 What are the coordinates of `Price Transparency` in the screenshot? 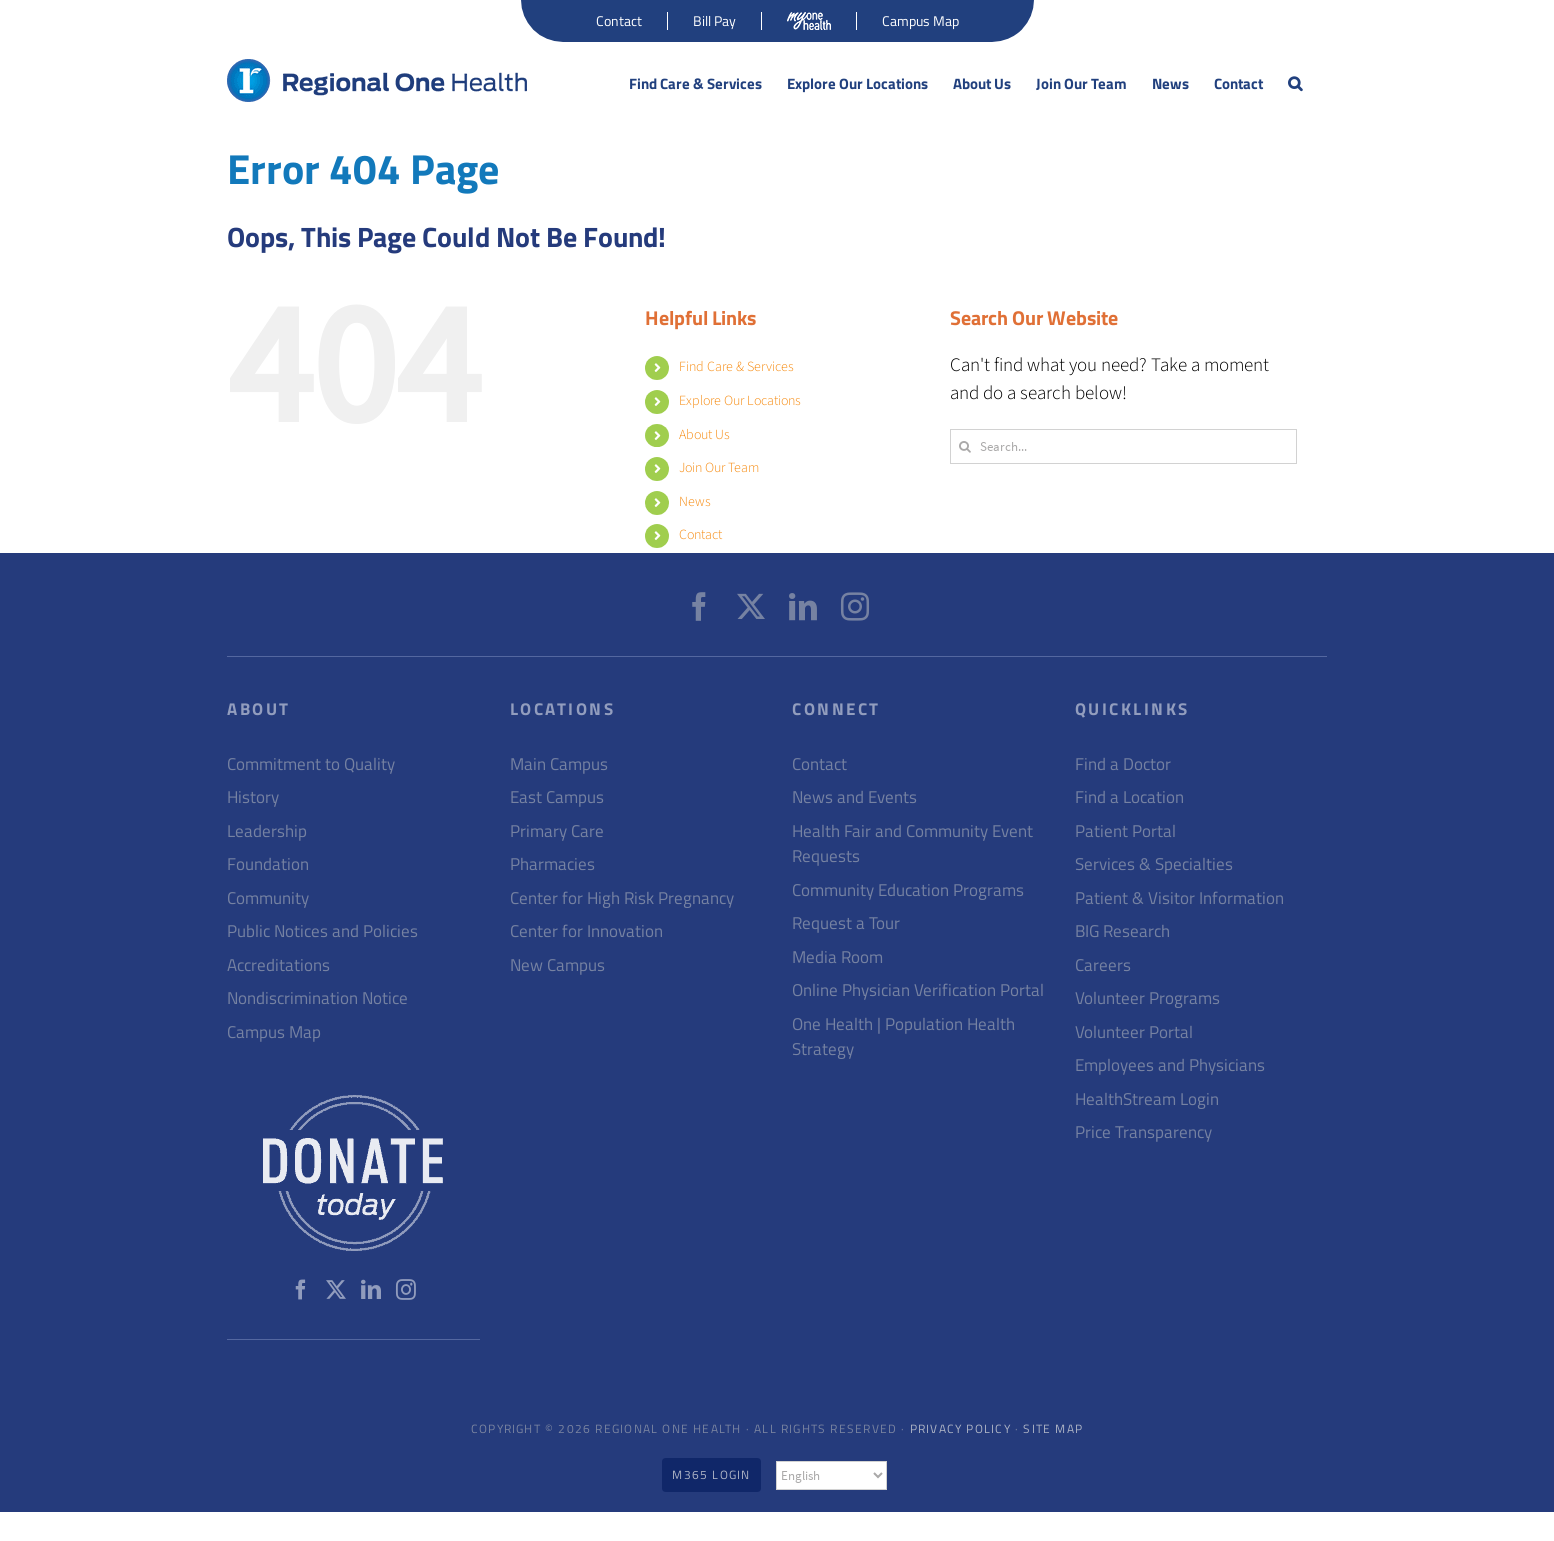 It's located at (1143, 1132).